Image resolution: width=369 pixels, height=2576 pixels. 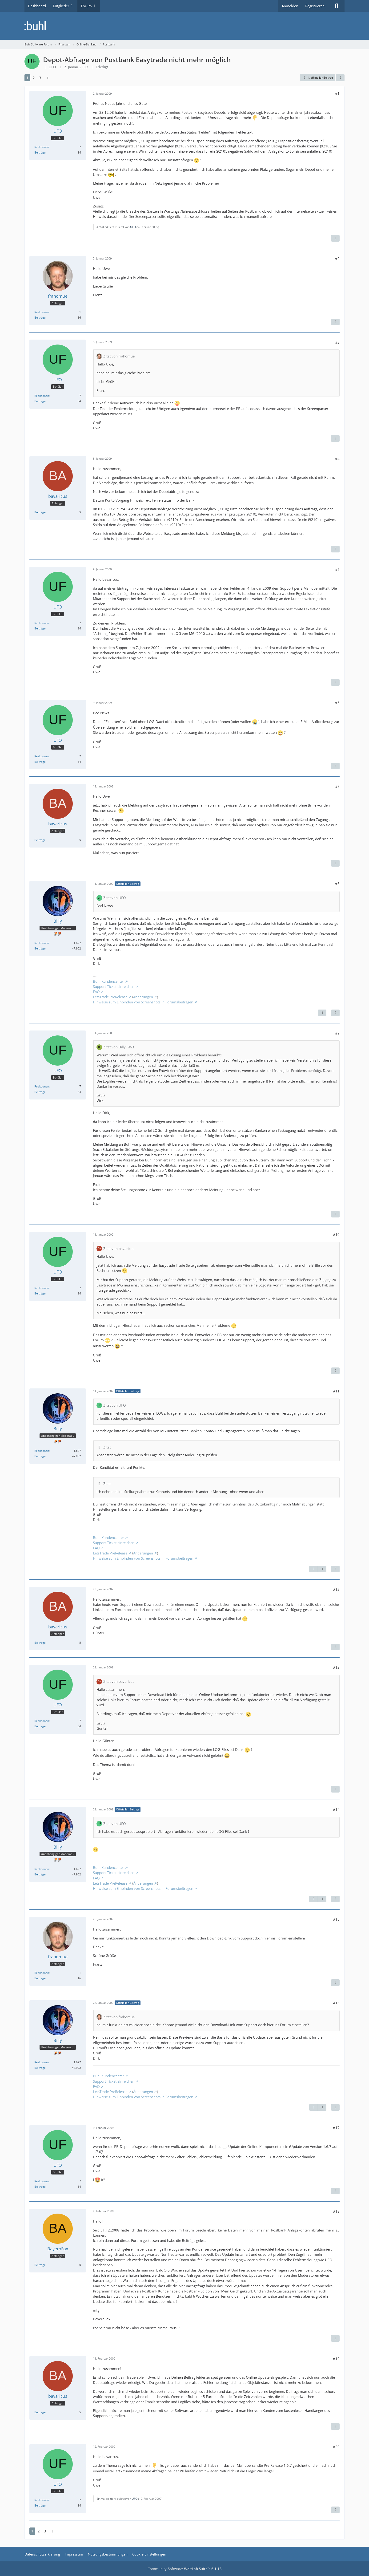 What do you see at coordinates (27, 77) in the screenshot?
I see `1 [Seite 1]` at bounding box center [27, 77].